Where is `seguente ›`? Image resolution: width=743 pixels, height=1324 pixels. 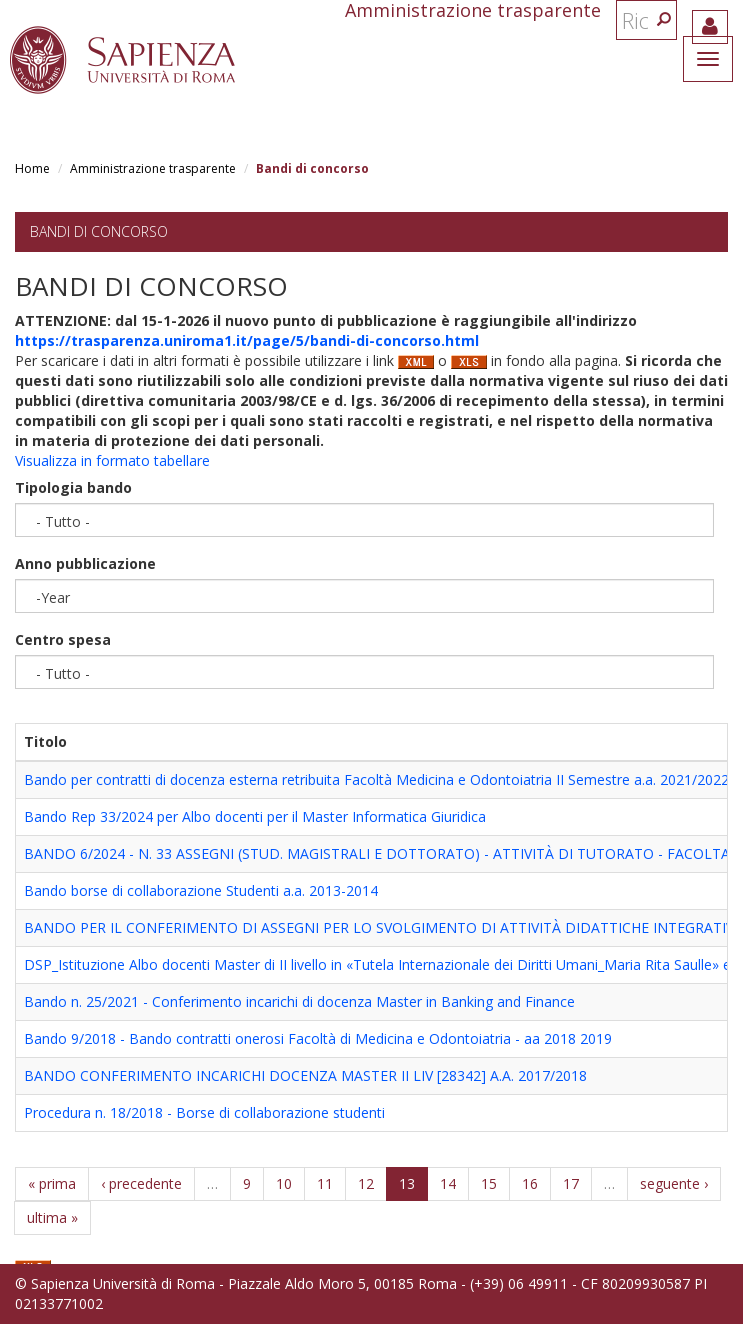
seguente › is located at coordinates (674, 1183).